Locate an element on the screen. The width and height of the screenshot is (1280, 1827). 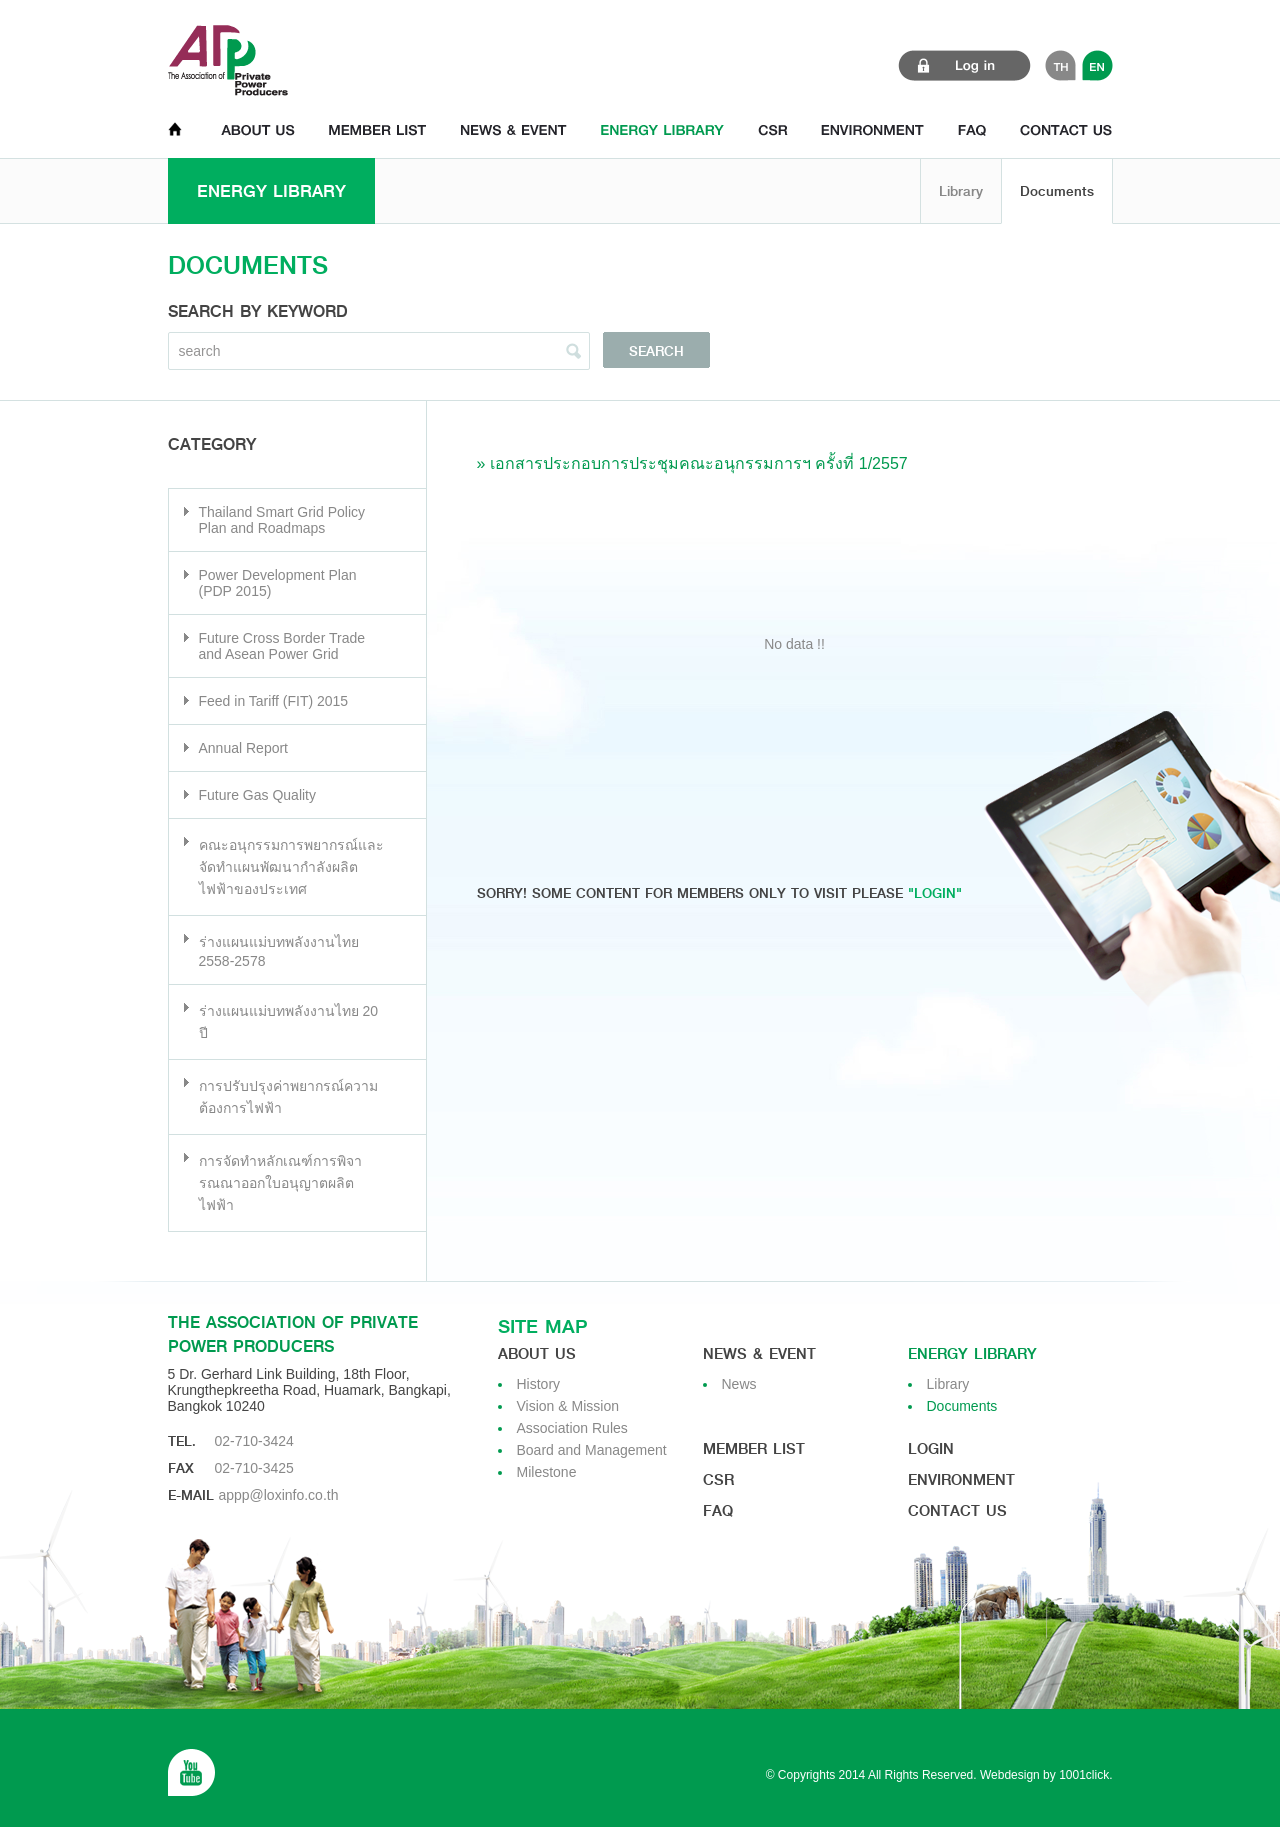
News & Event is located at coordinates (759, 1354).